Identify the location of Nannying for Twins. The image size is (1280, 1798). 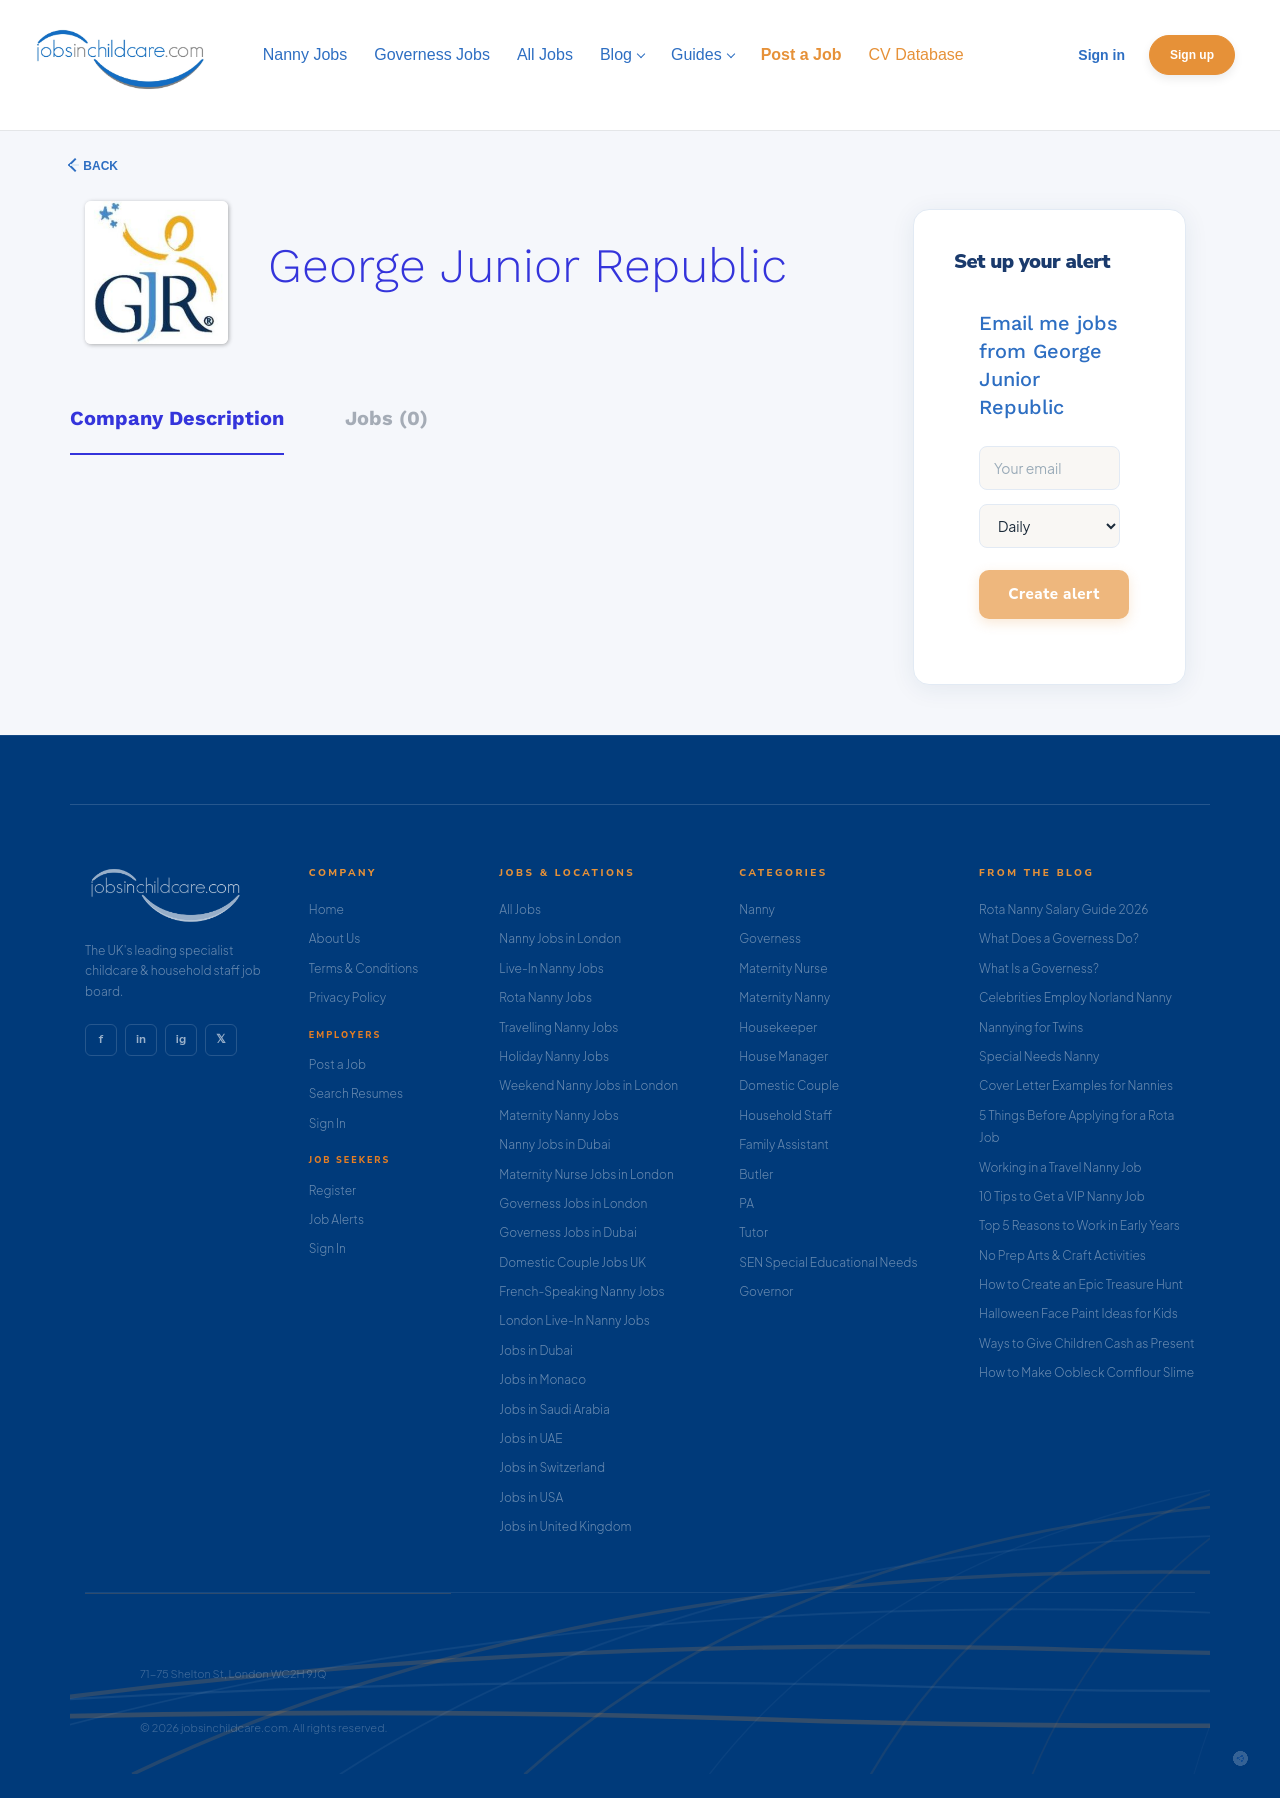
(1031, 1027).